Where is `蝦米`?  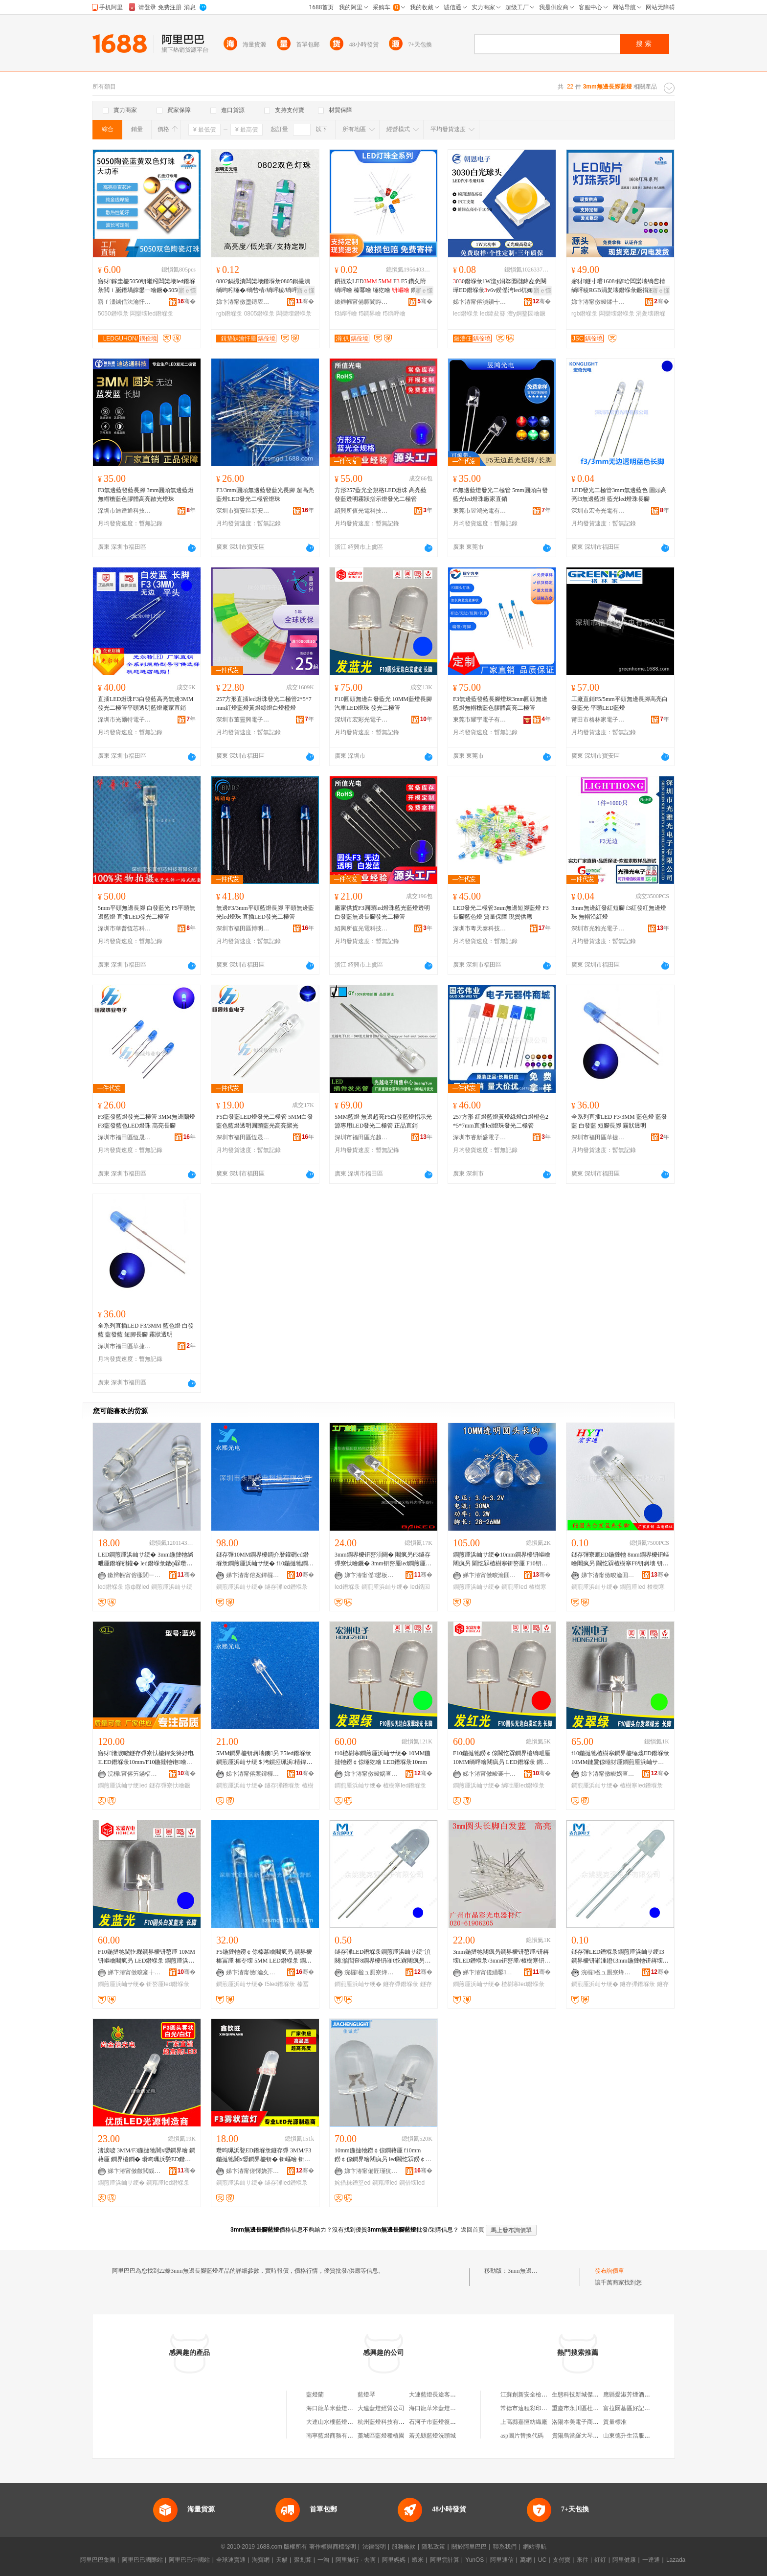
蝦米 is located at coordinates (418, 2559).